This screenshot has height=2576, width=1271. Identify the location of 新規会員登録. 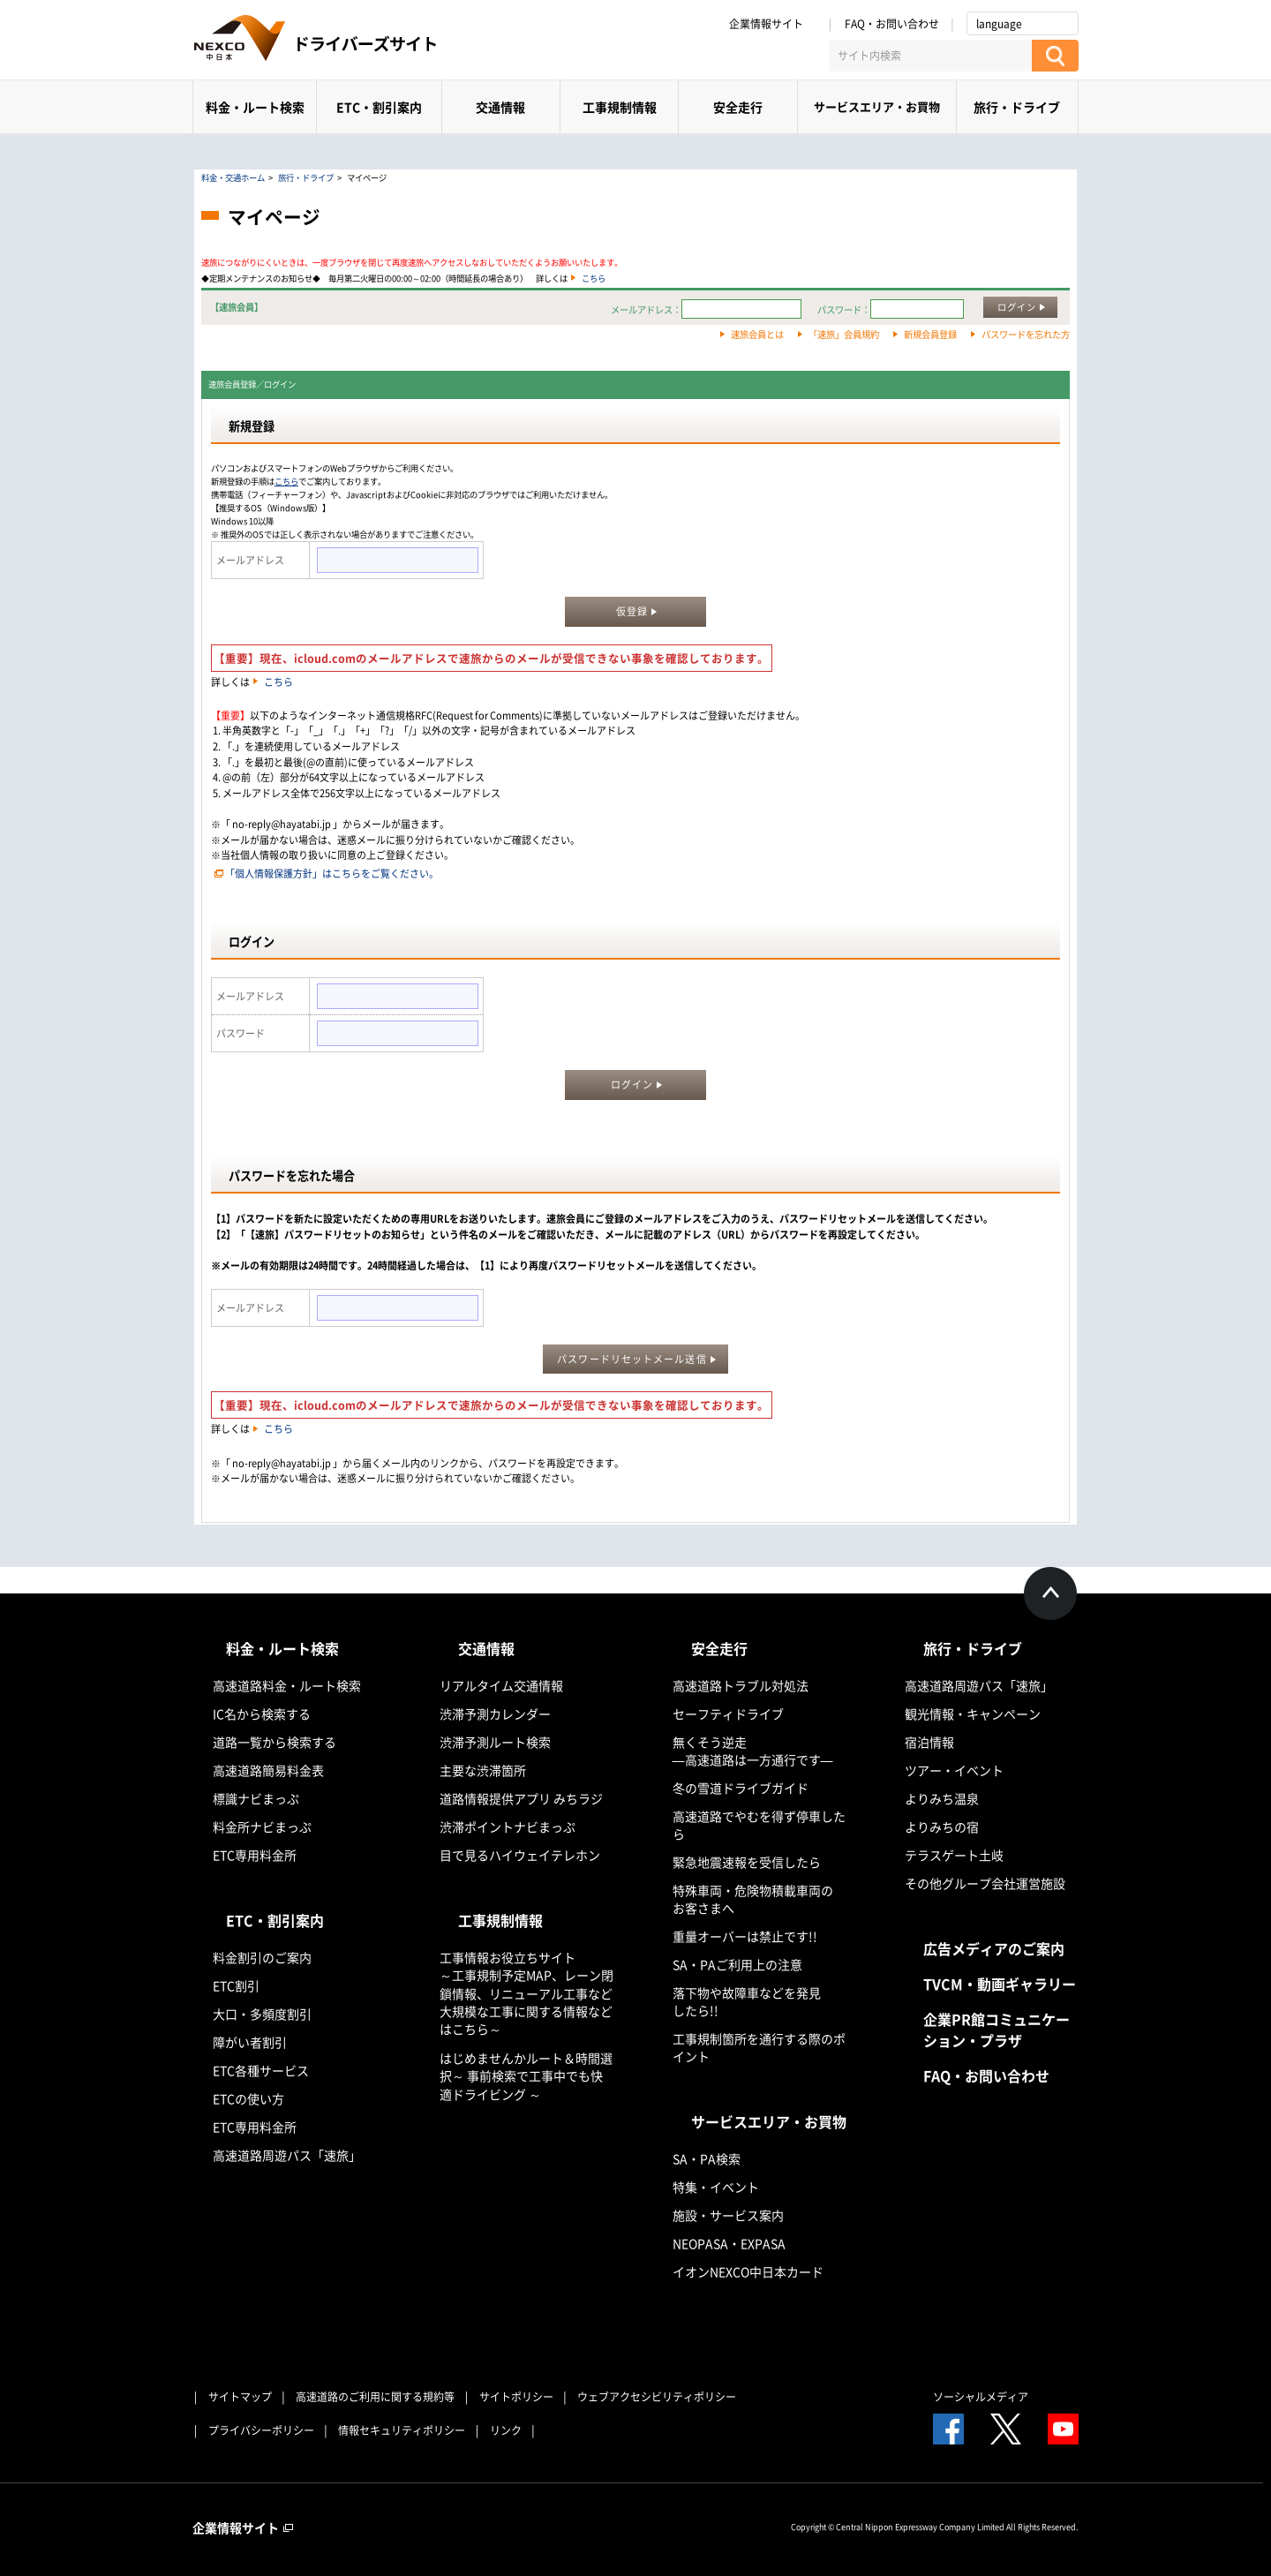
(930, 334).